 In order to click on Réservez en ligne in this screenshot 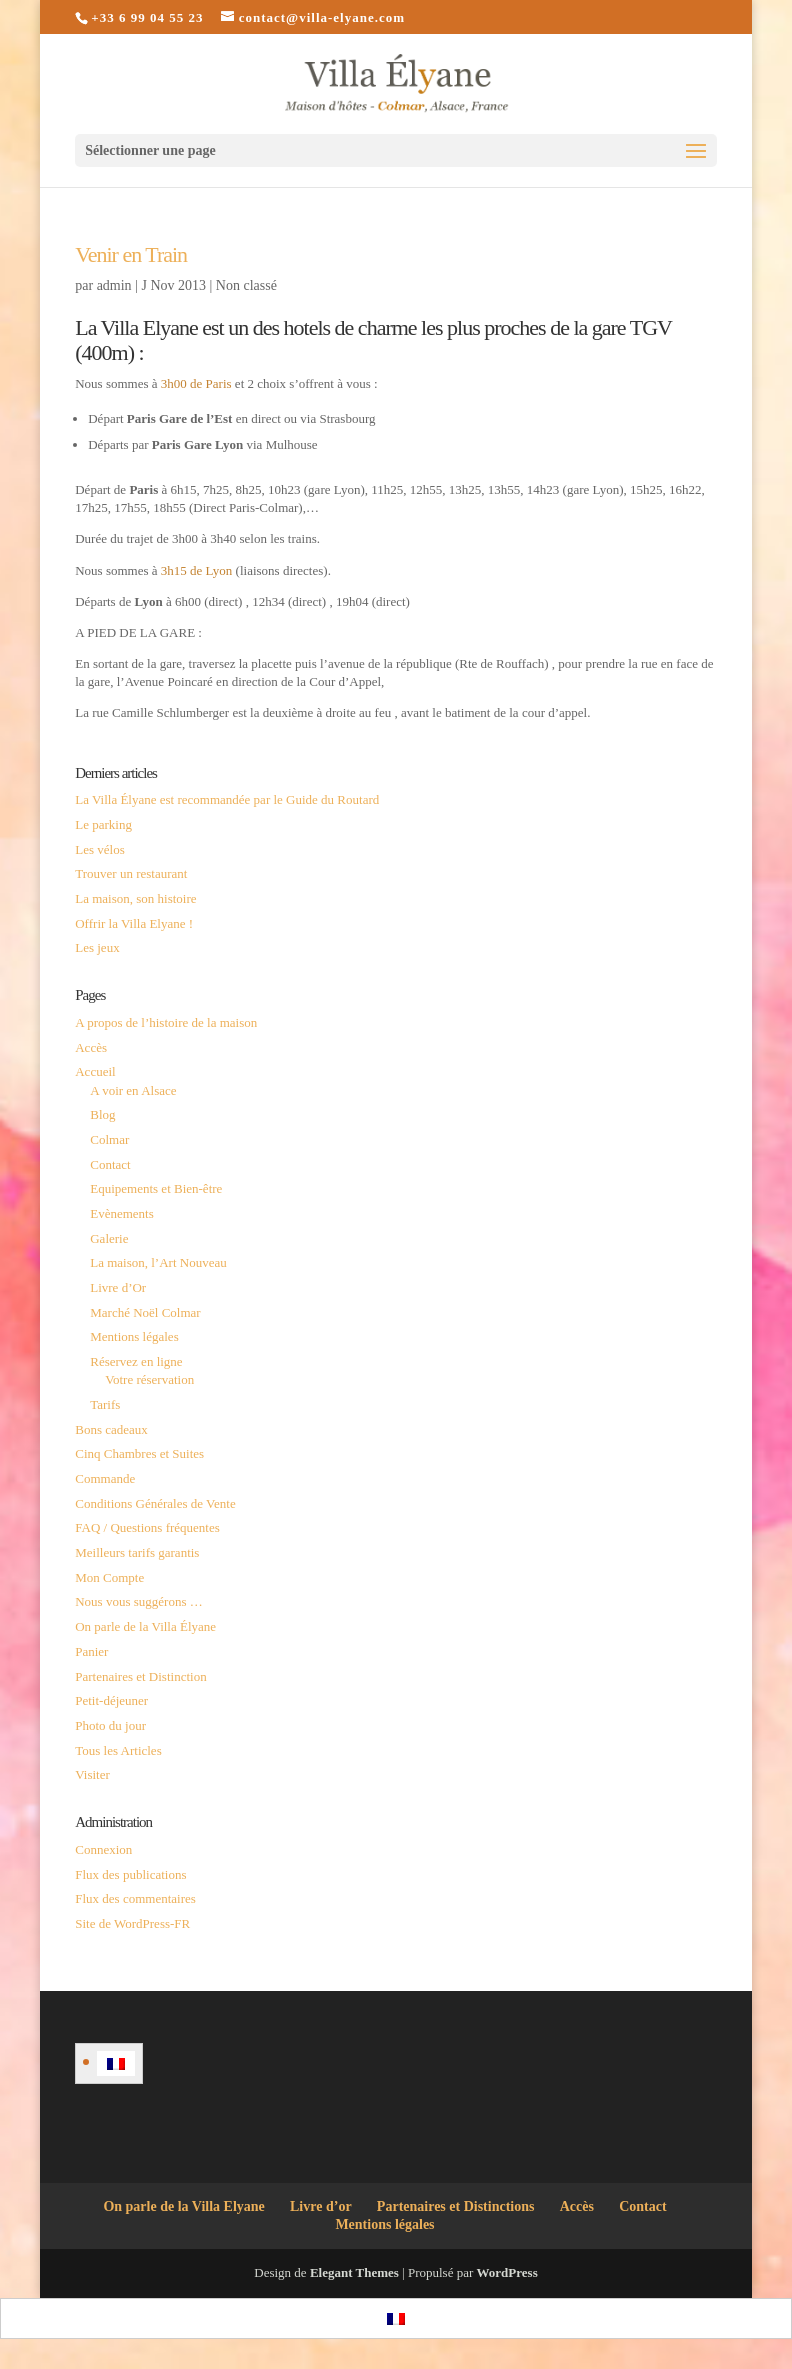, I will do `click(136, 1361)`.